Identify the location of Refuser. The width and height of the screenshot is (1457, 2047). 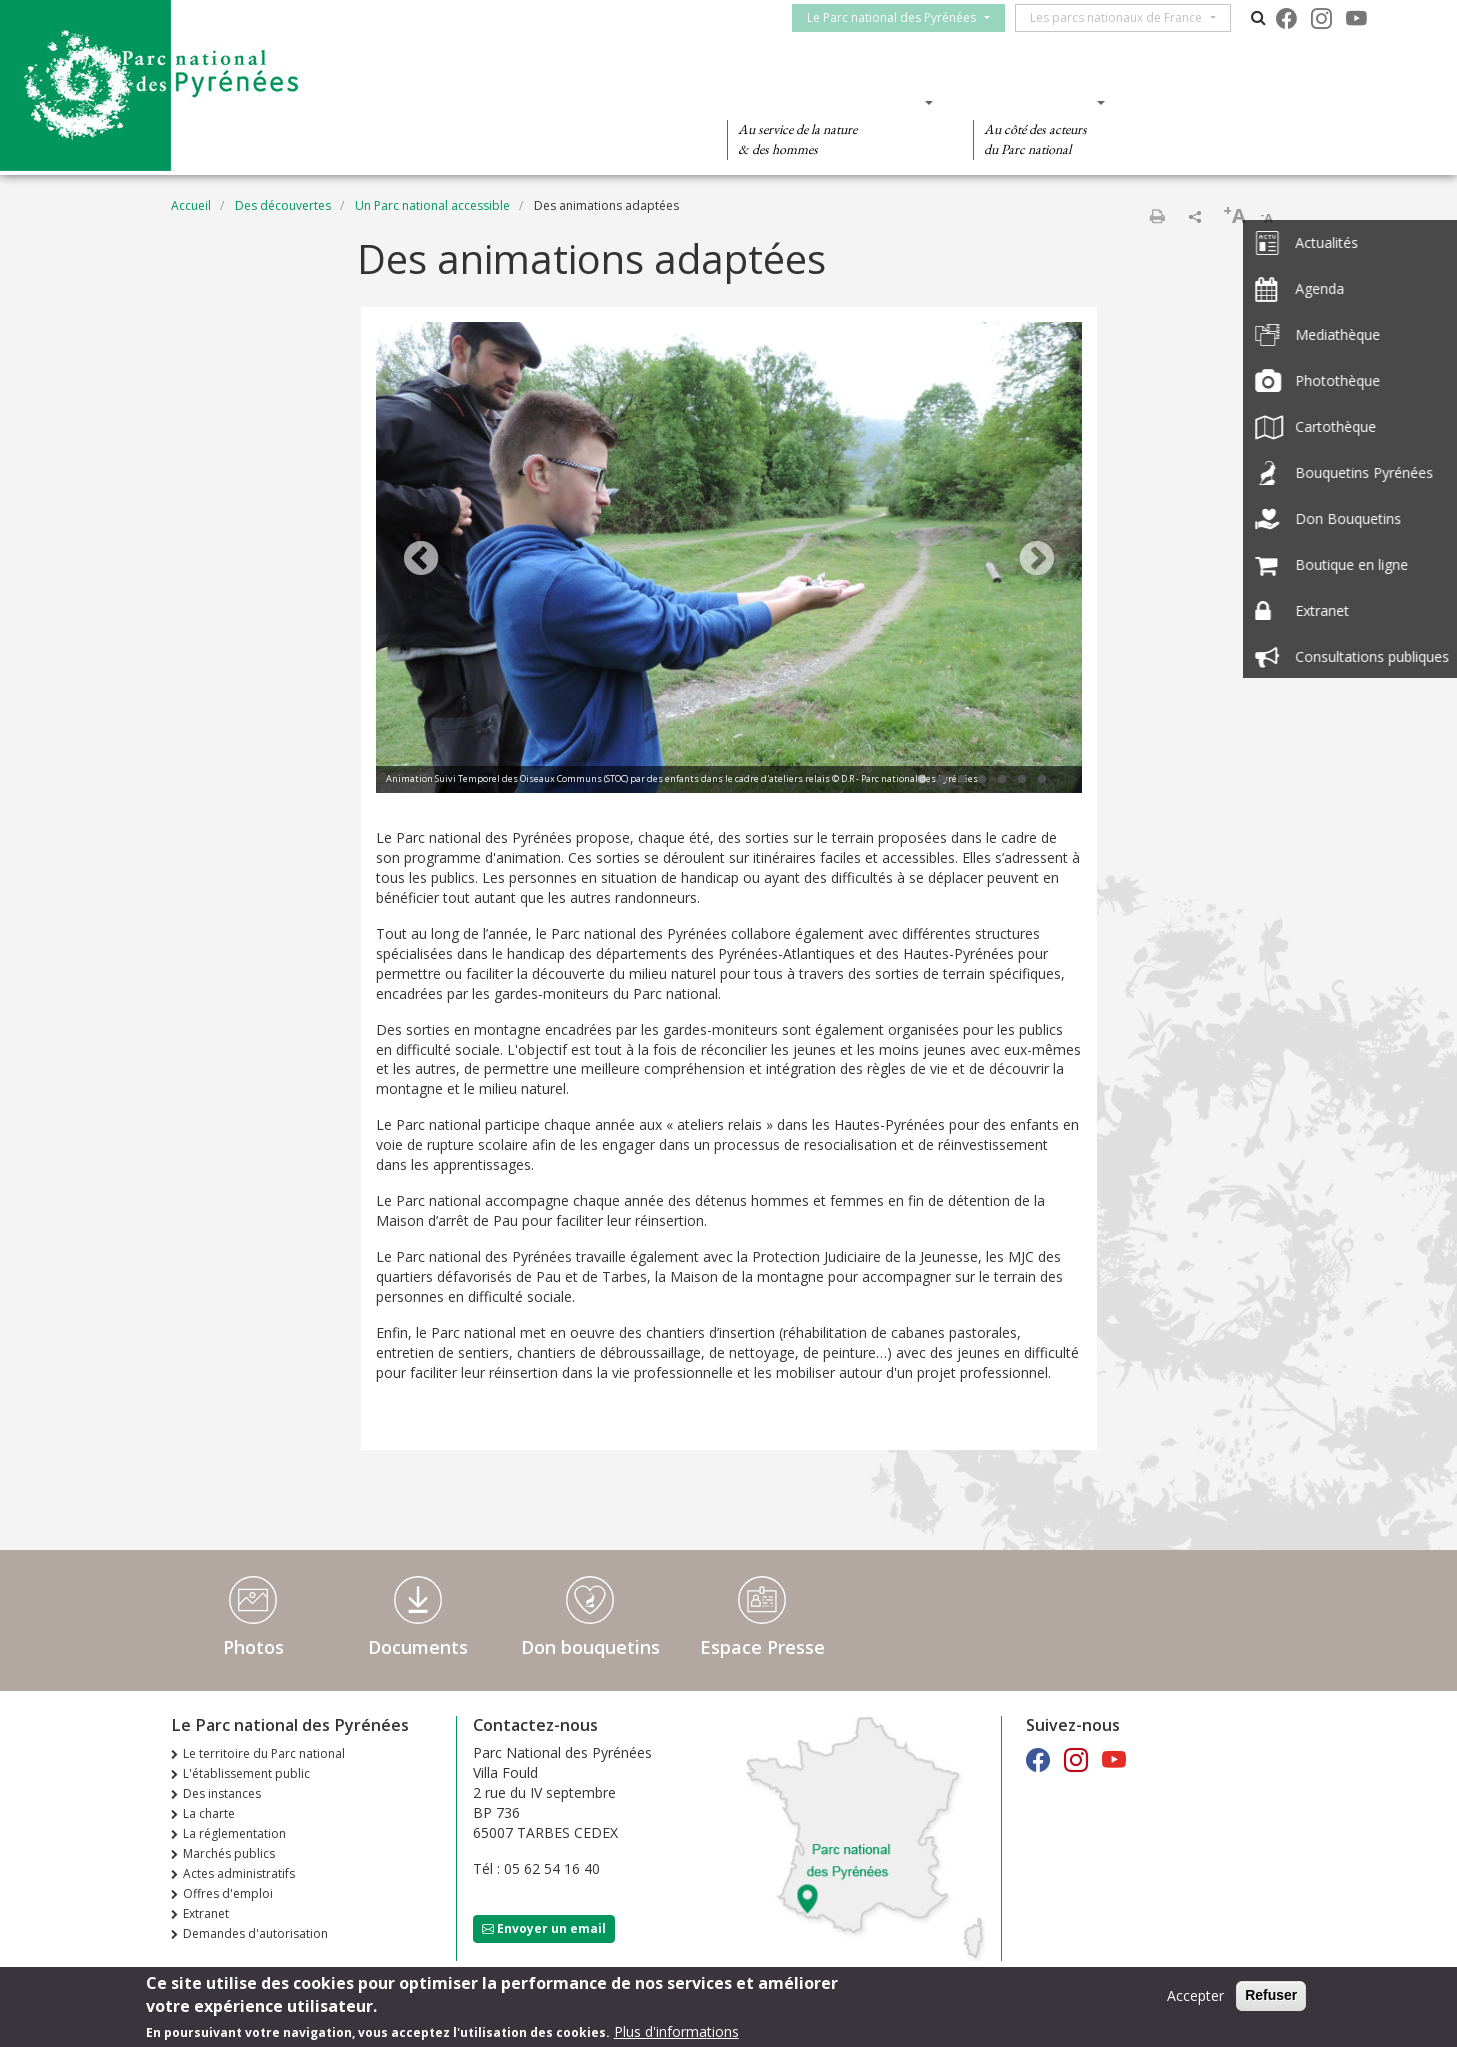
(1271, 1995).